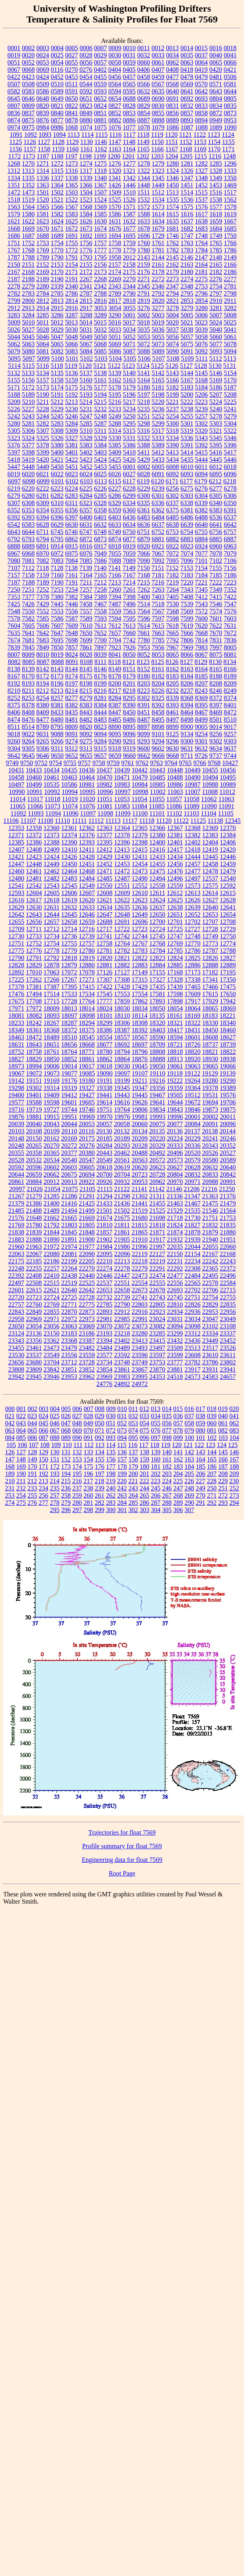  Describe the element at coordinates (114, 401) in the screenshot. I see `5216` at that location.